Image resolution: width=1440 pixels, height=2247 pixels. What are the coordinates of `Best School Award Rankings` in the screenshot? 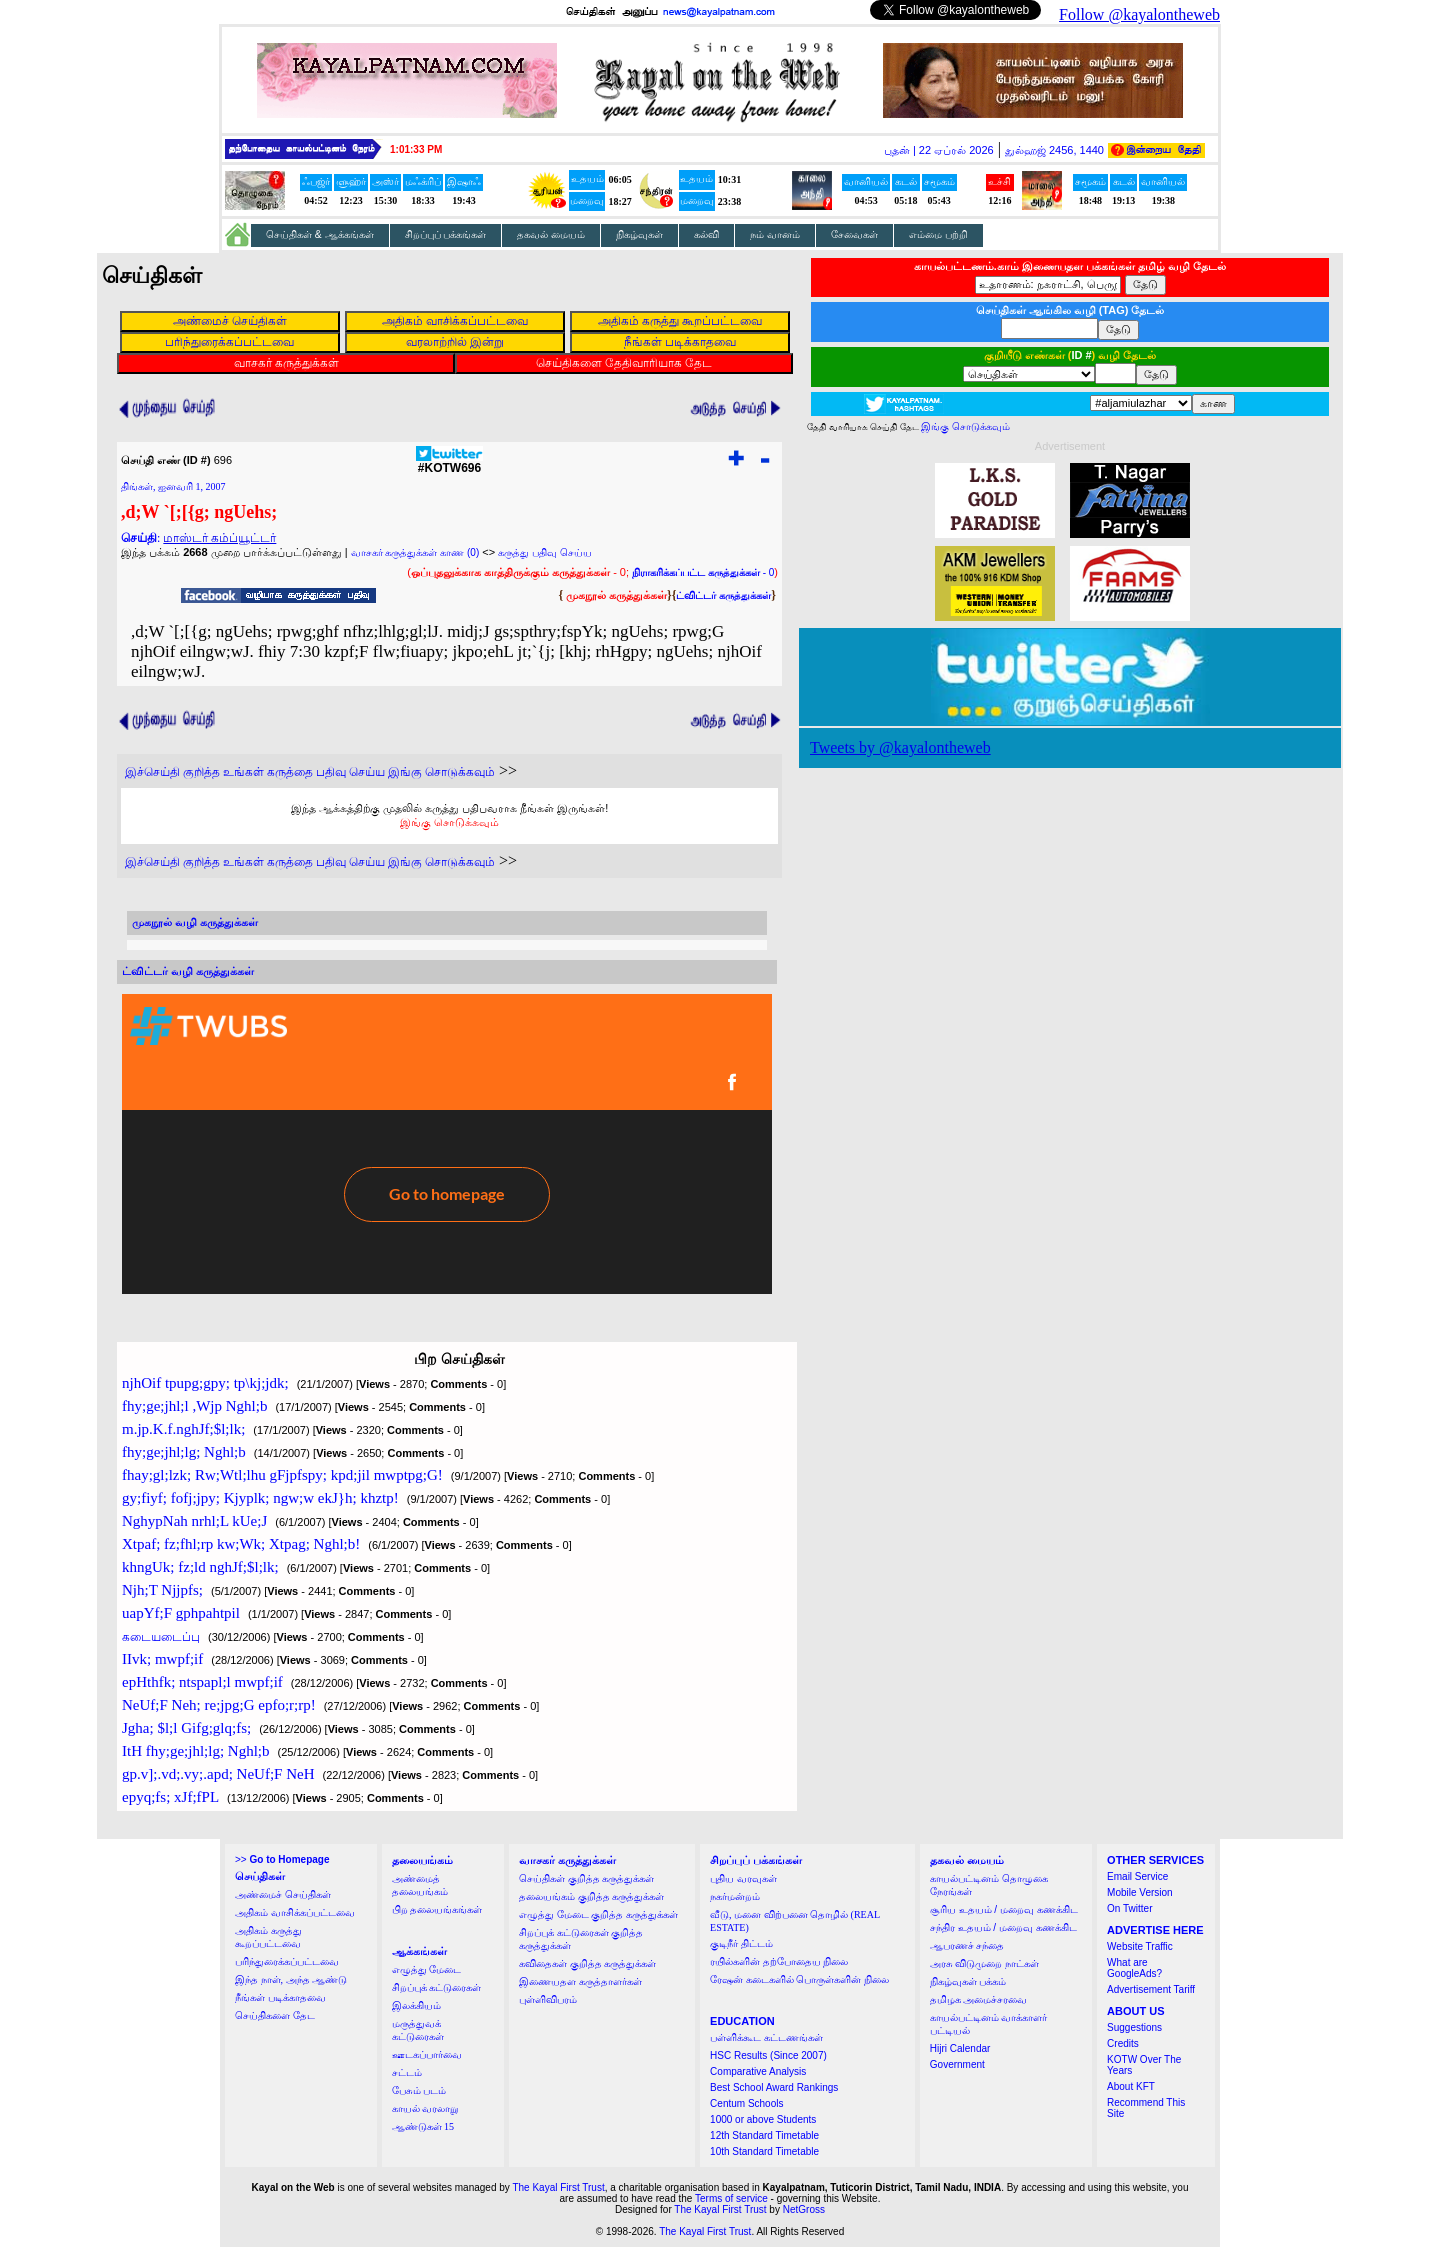 It's located at (774, 2087).